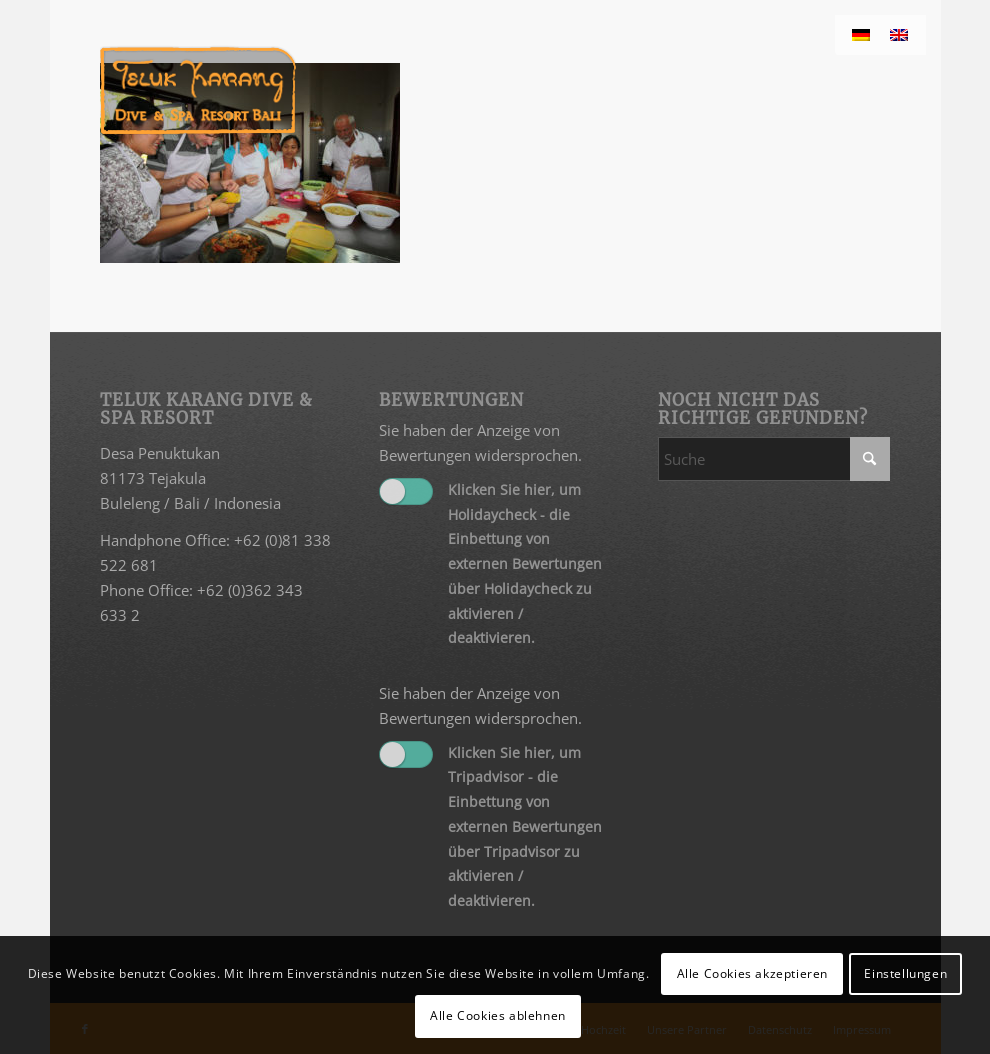  I want to click on Alle Cookies ablehnen, so click(498, 1015).